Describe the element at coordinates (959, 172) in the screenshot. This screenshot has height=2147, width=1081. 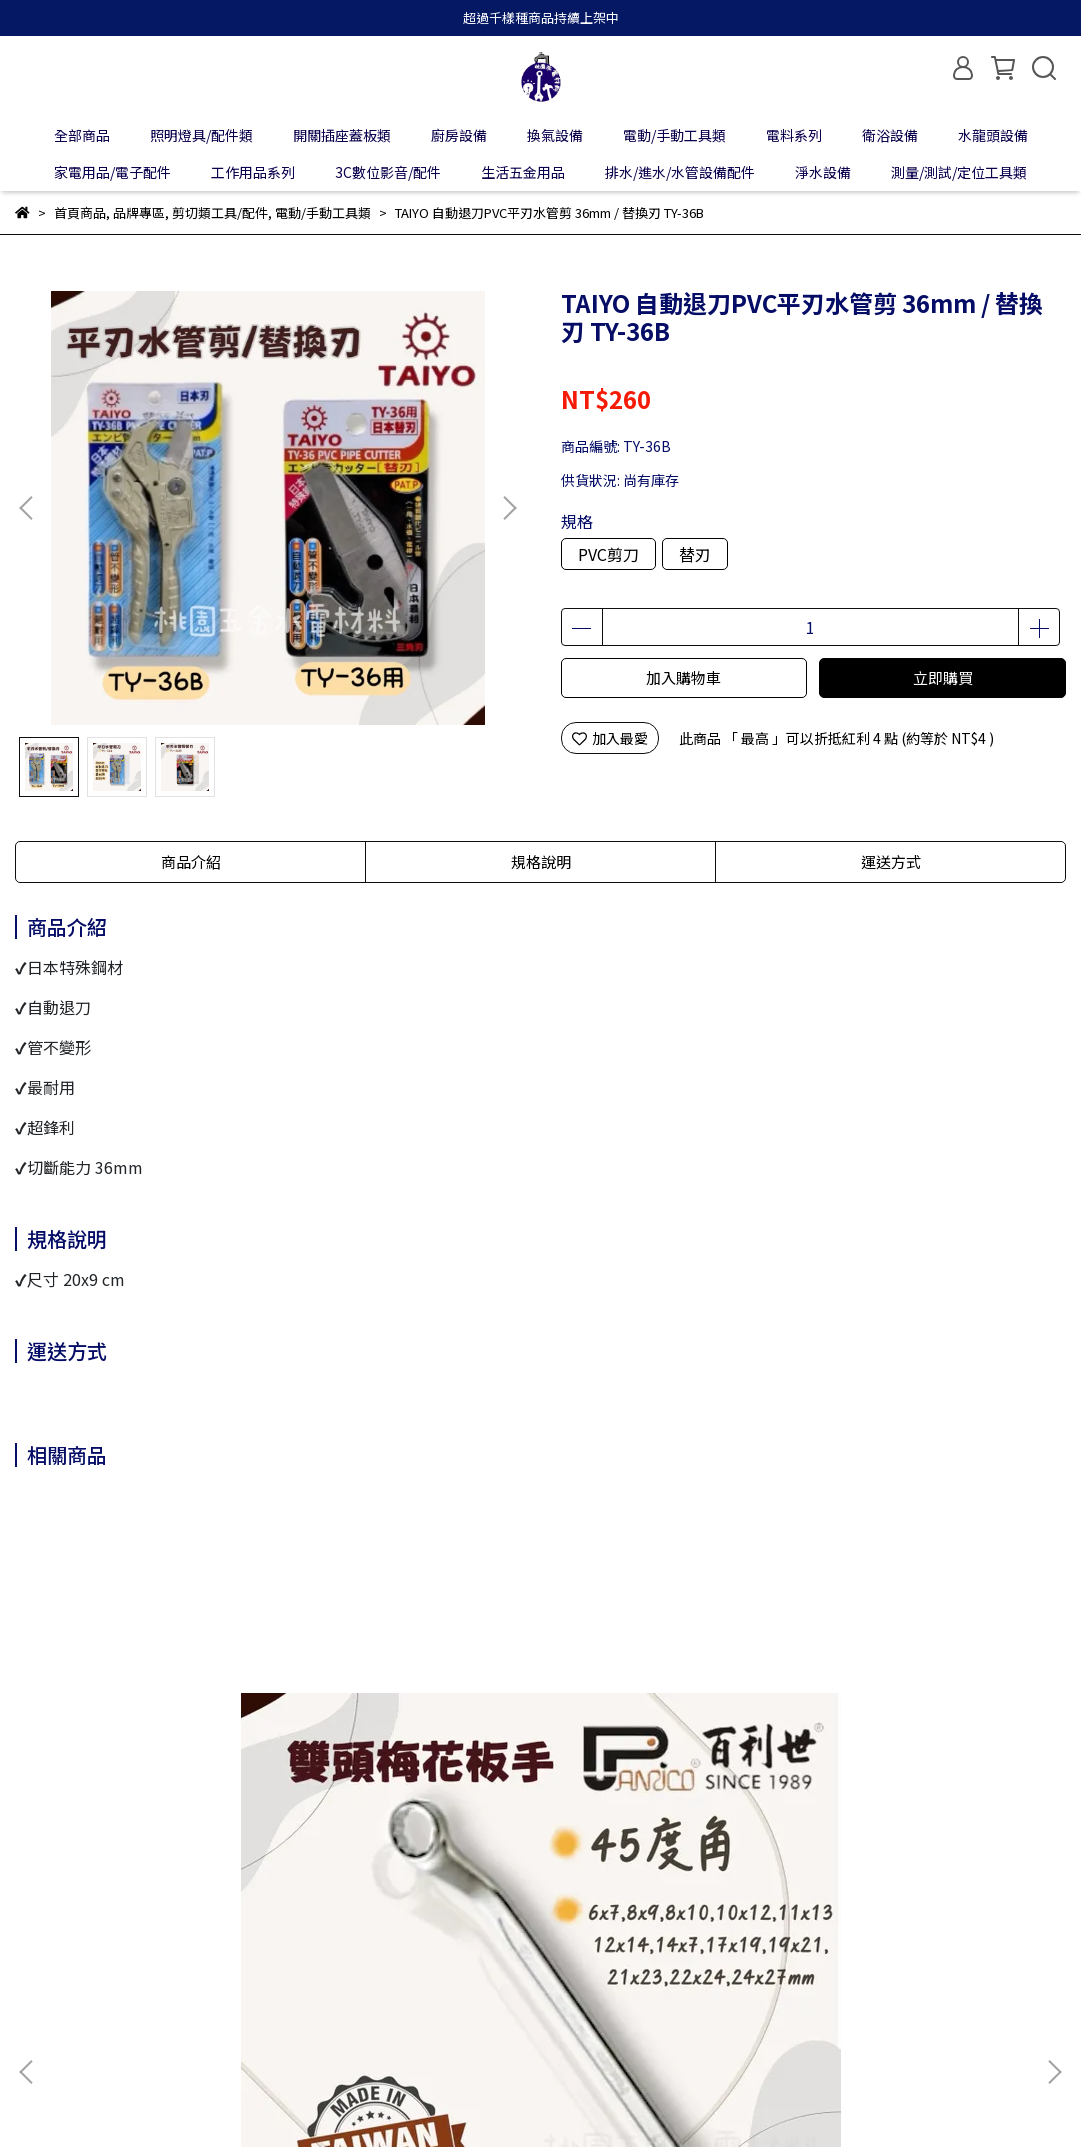
I see `測量/測試/定位工具類` at that location.